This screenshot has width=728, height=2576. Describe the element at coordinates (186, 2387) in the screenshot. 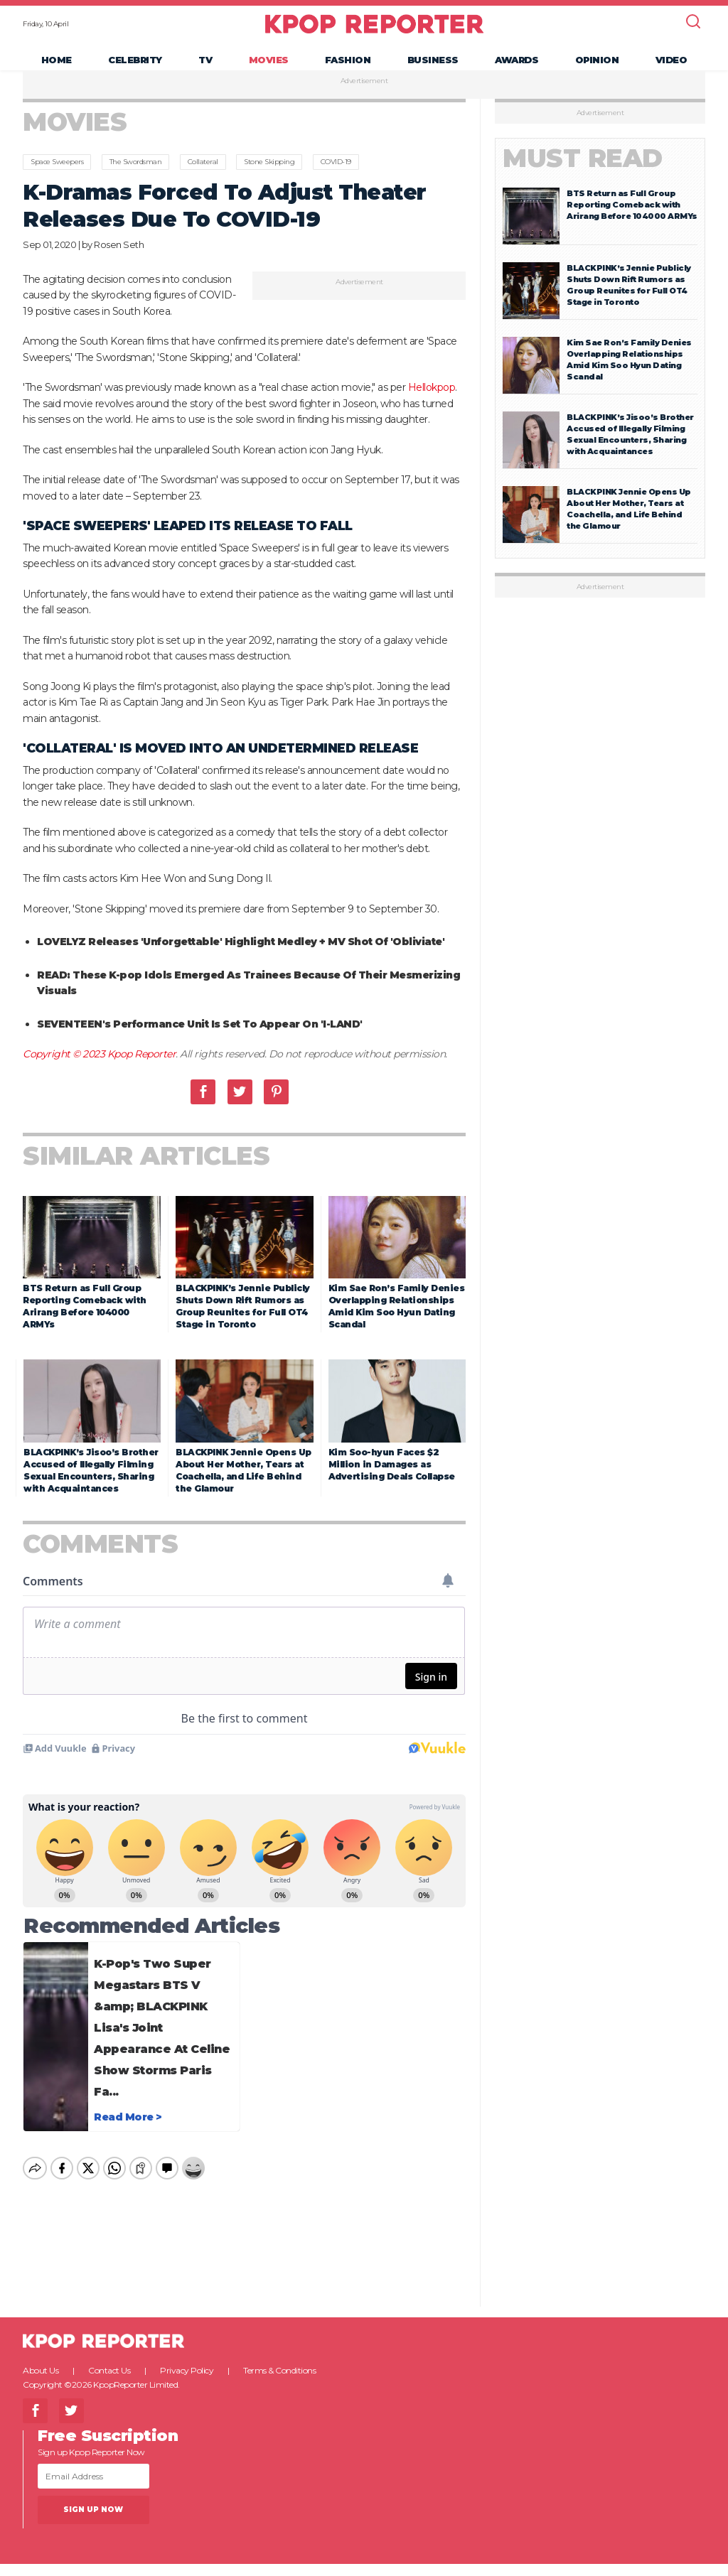

I see `Privacy Policy` at that location.